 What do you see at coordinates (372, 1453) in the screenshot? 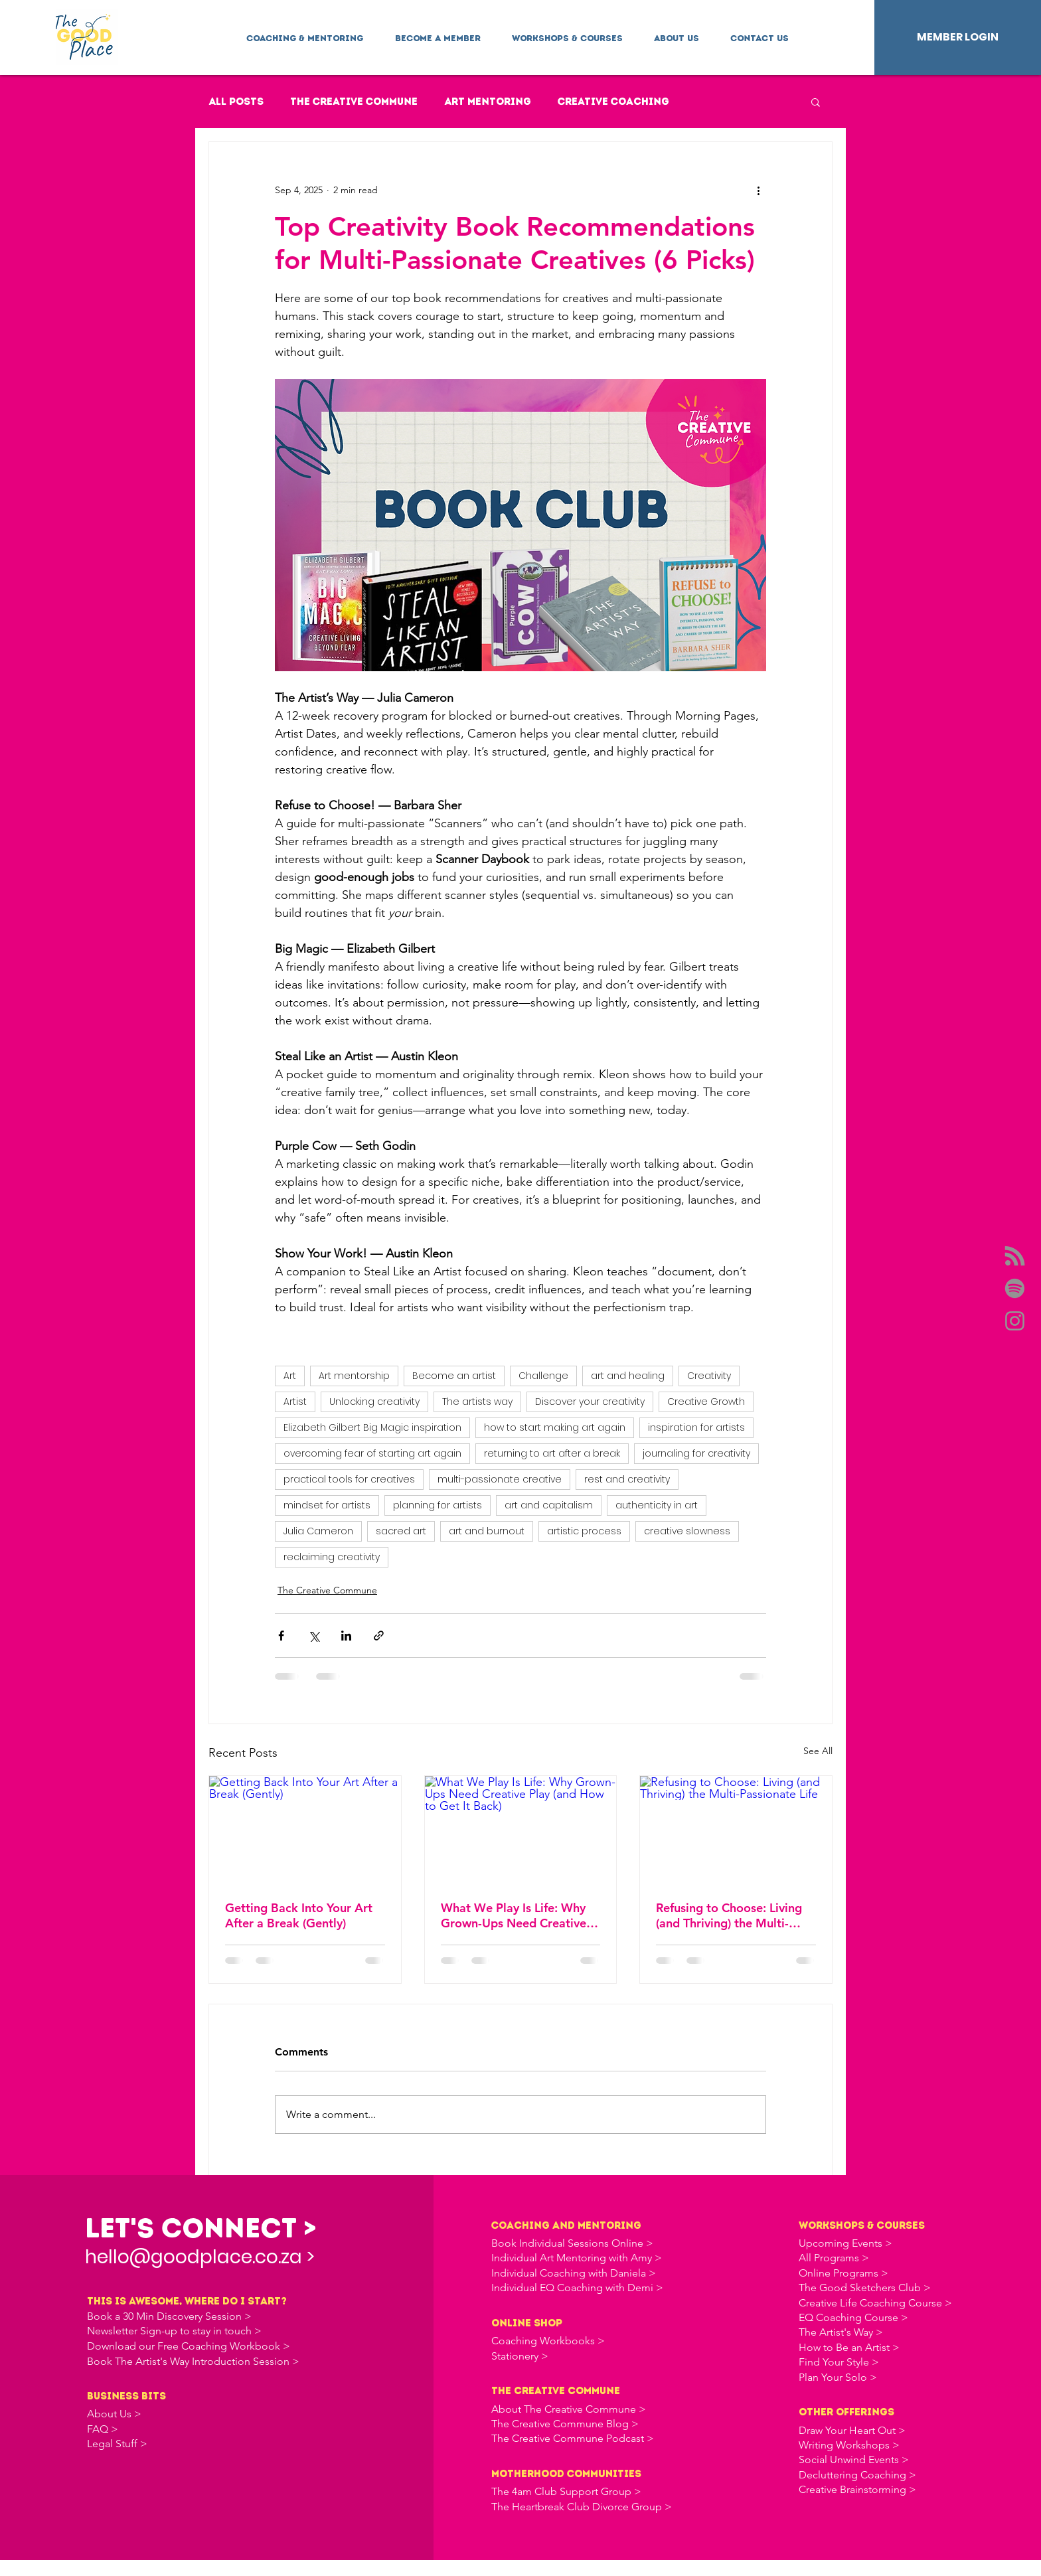
I see `overcoming fear of starting art again` at bounding box center [372, 1453].